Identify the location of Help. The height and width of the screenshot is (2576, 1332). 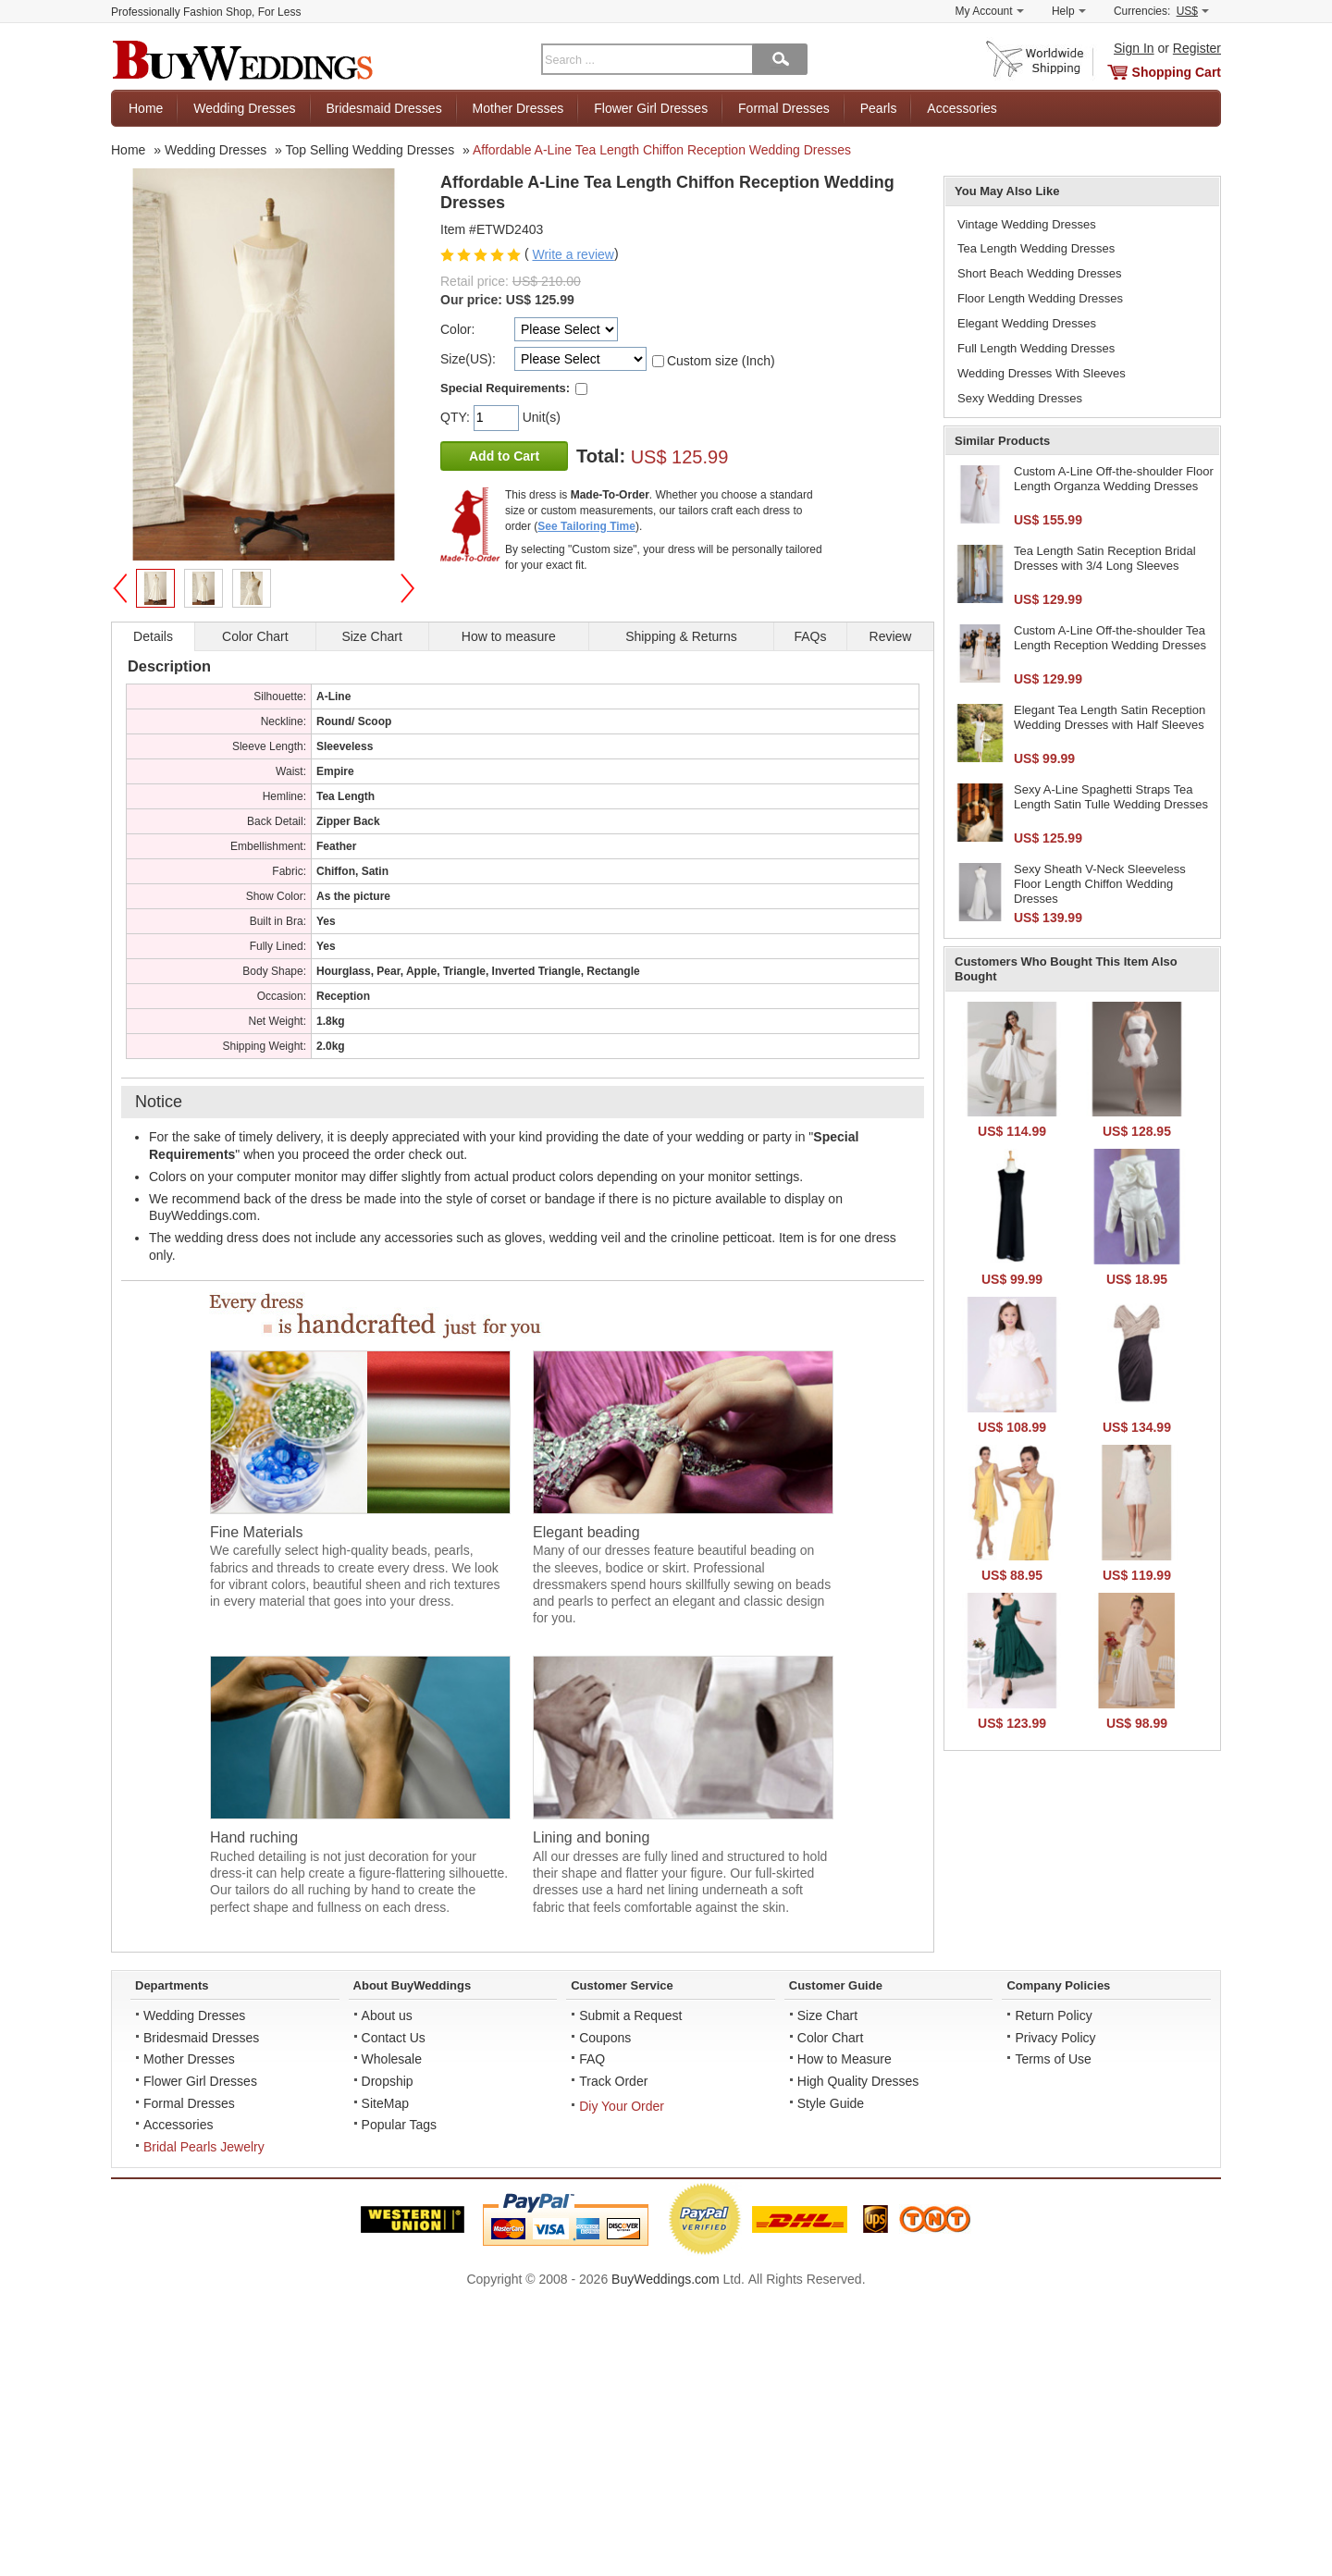
(1069, 11).